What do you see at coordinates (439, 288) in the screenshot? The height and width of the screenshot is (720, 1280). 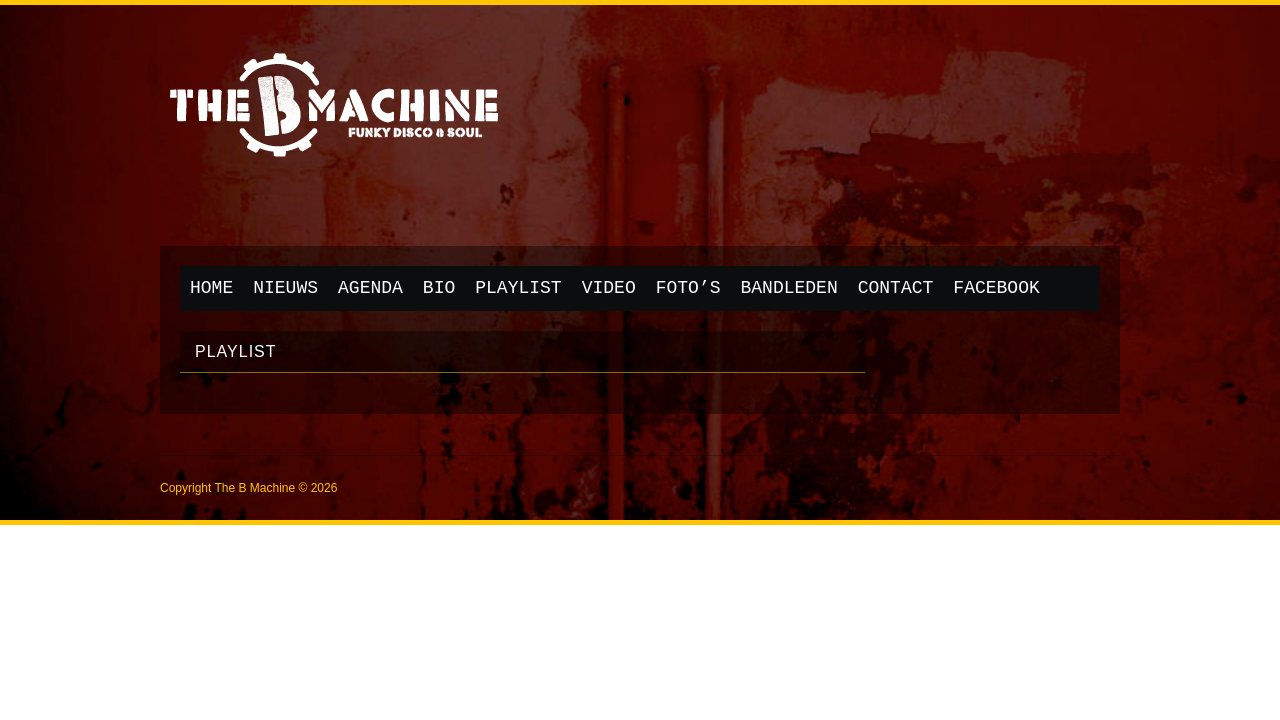 I see `Bio` at bounding box center [439, 288].